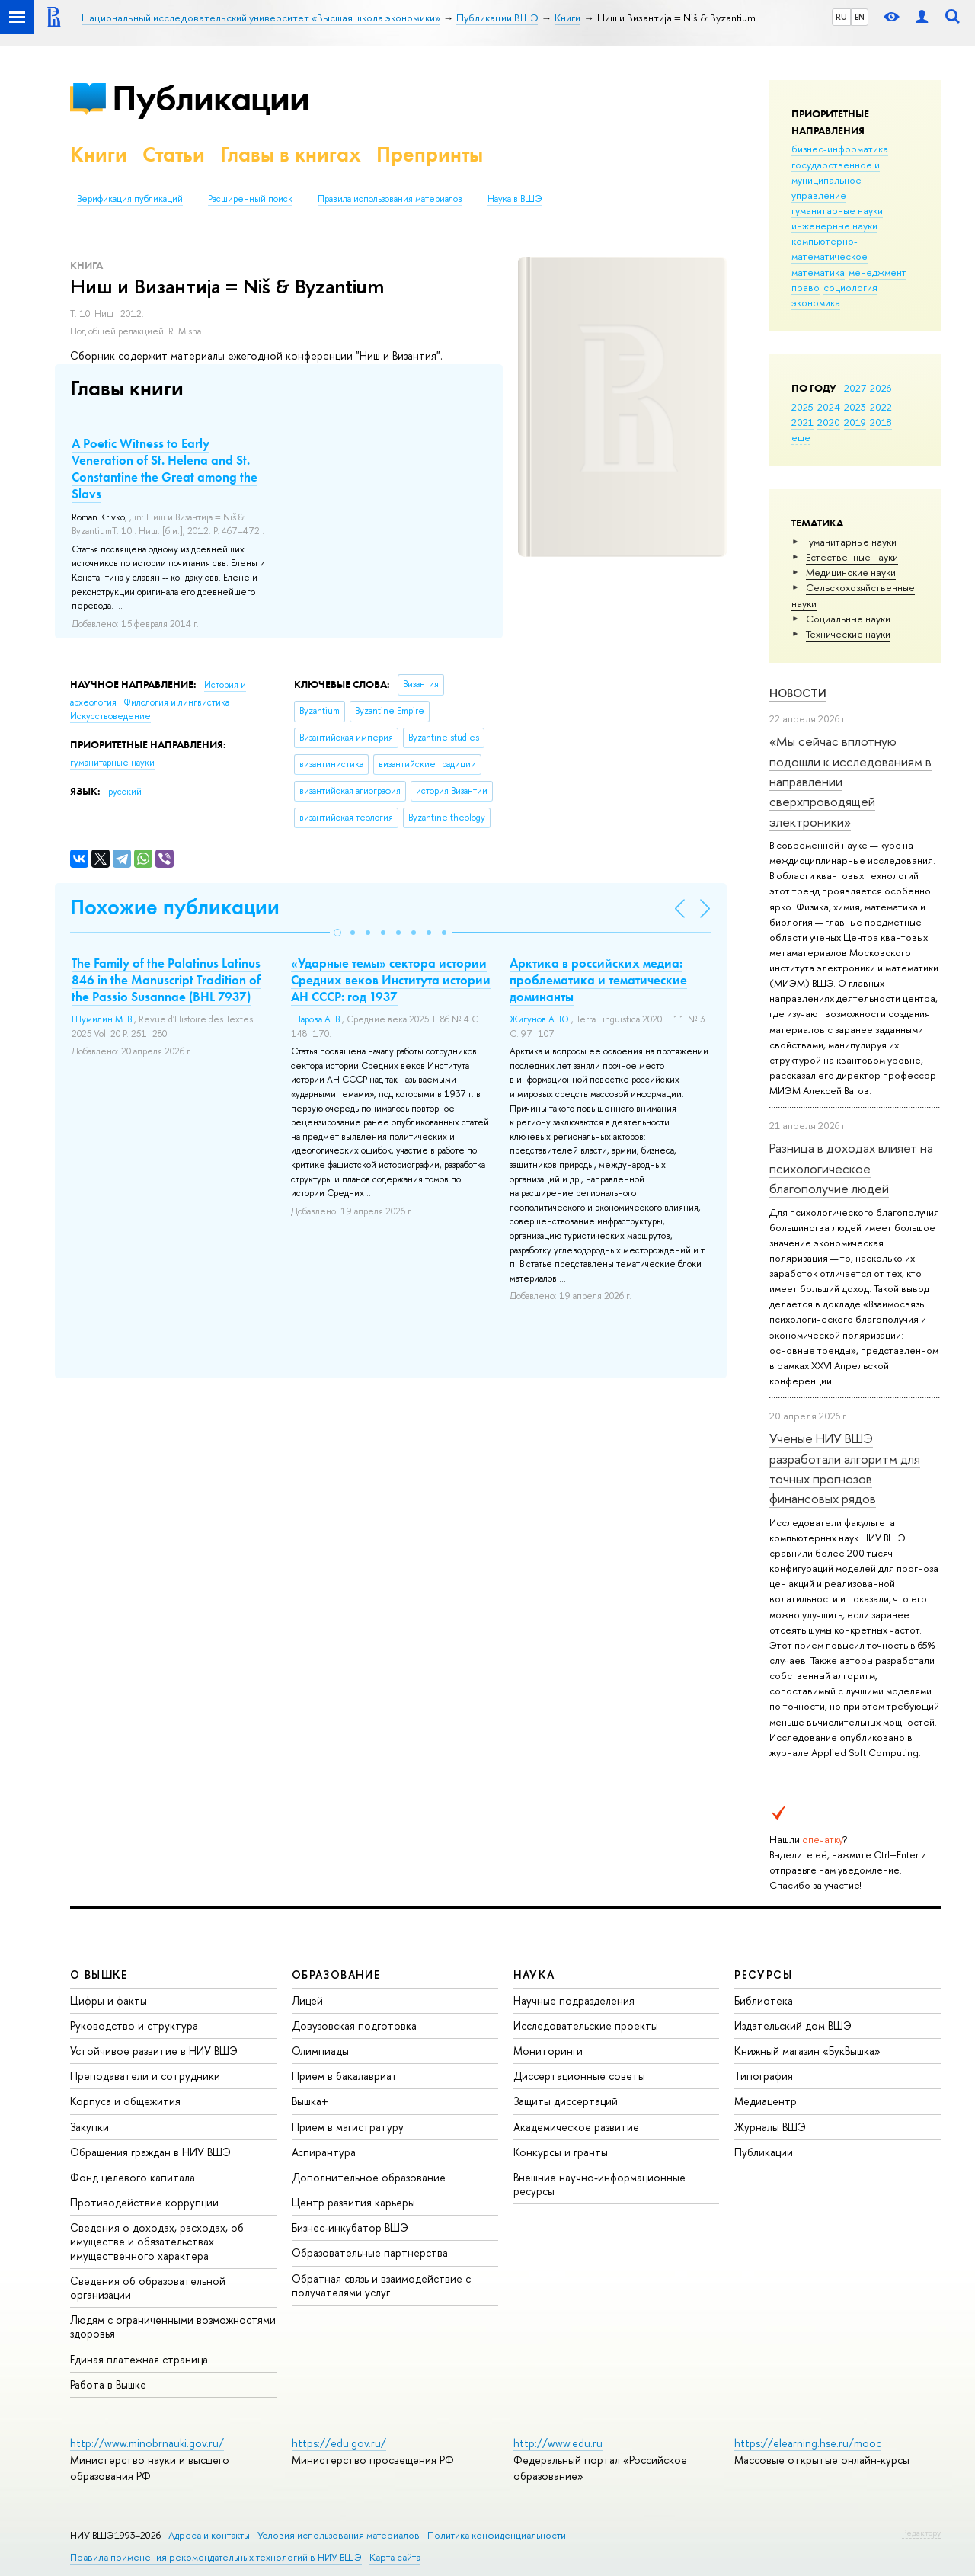  What do you see at coordinates (354, 2025) in the screenshot?
I see `Довузовская подготовка` at bounding box center [354, 2025].